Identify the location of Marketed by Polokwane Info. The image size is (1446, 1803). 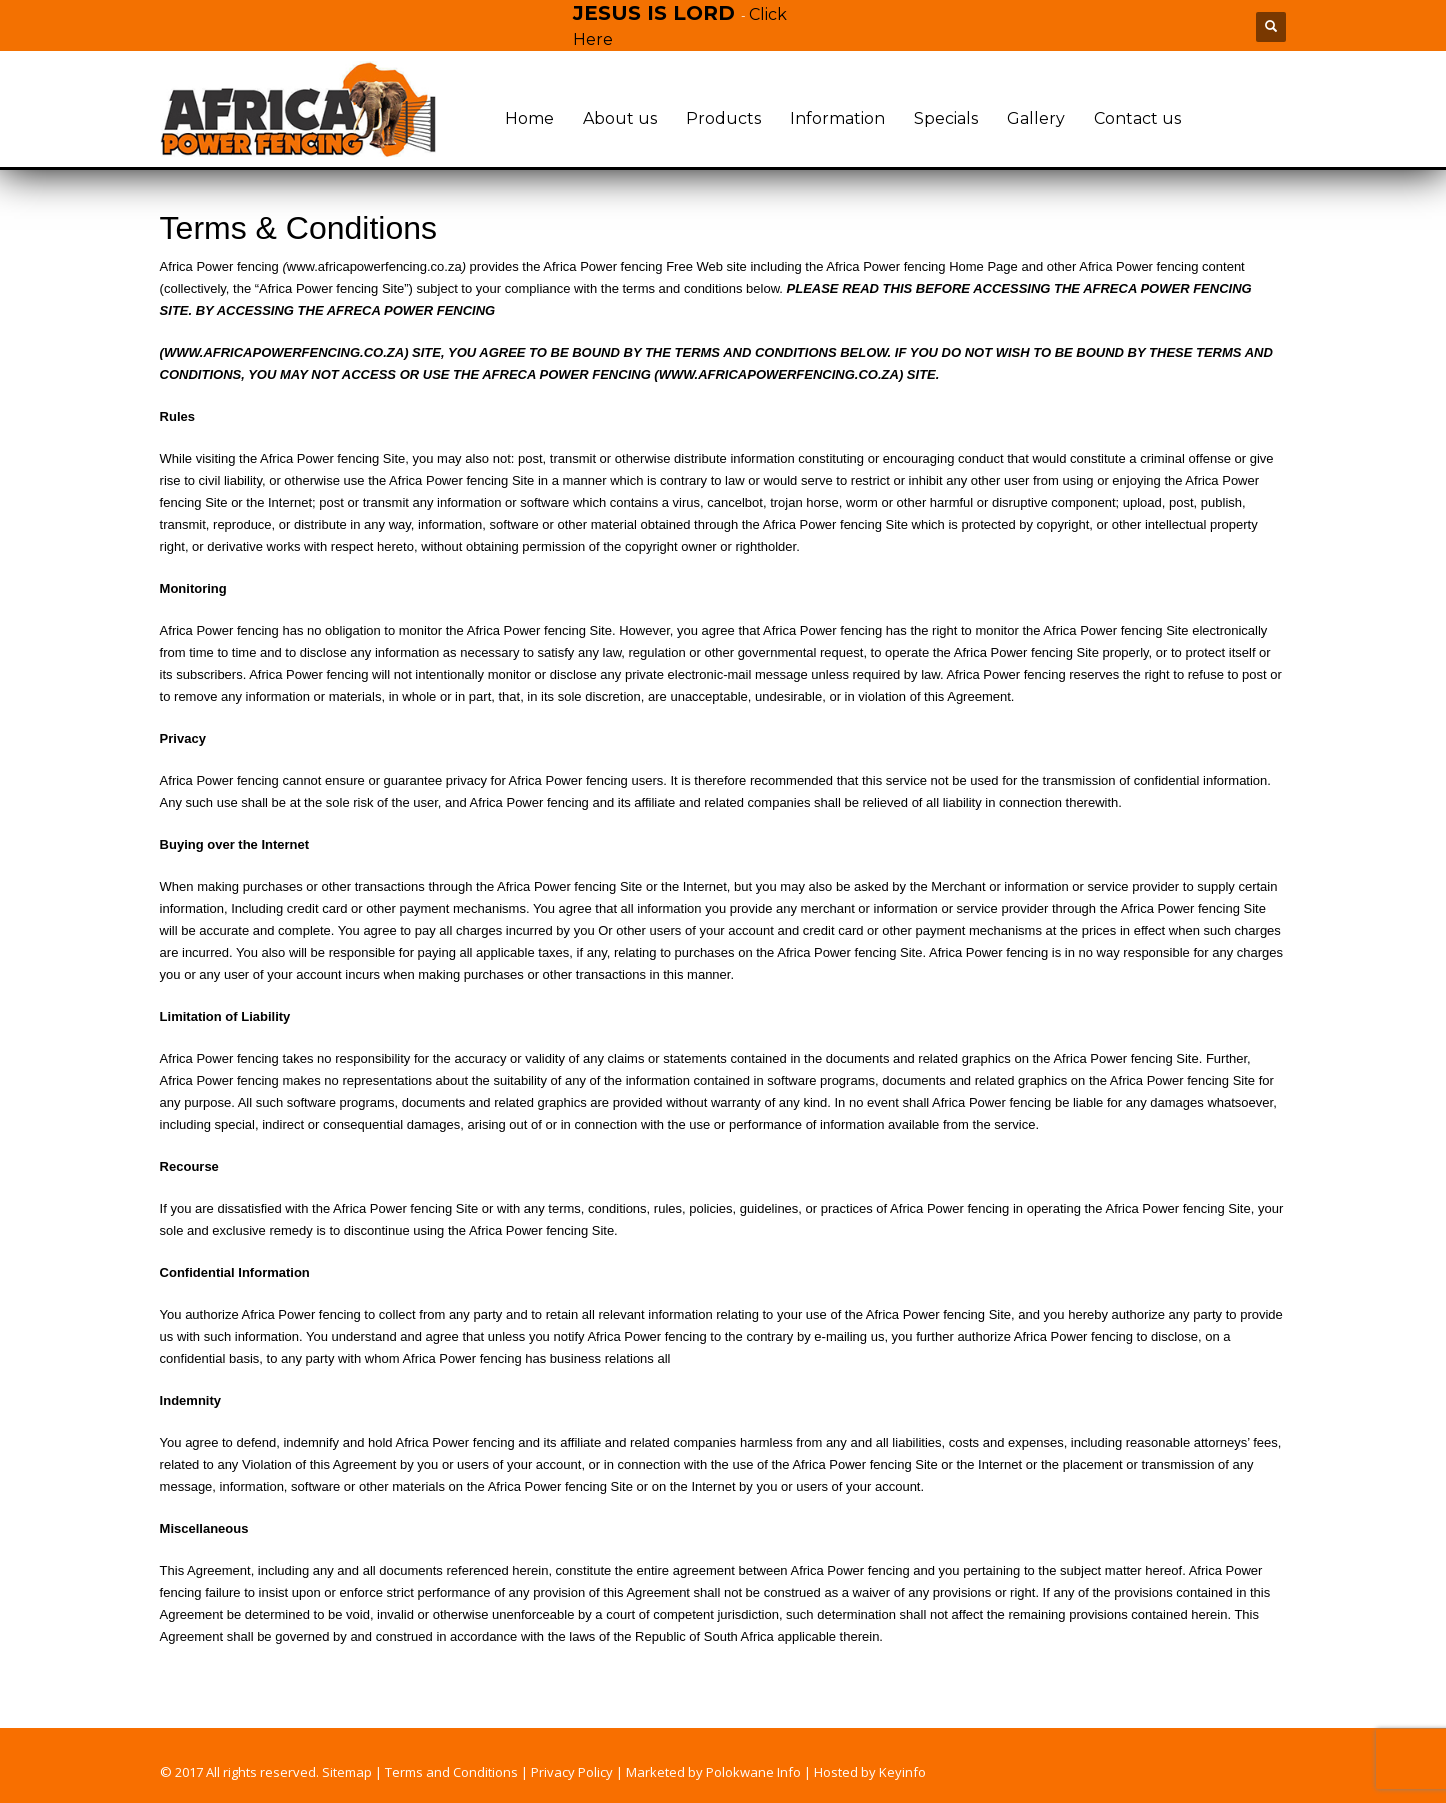
(713, 1772).